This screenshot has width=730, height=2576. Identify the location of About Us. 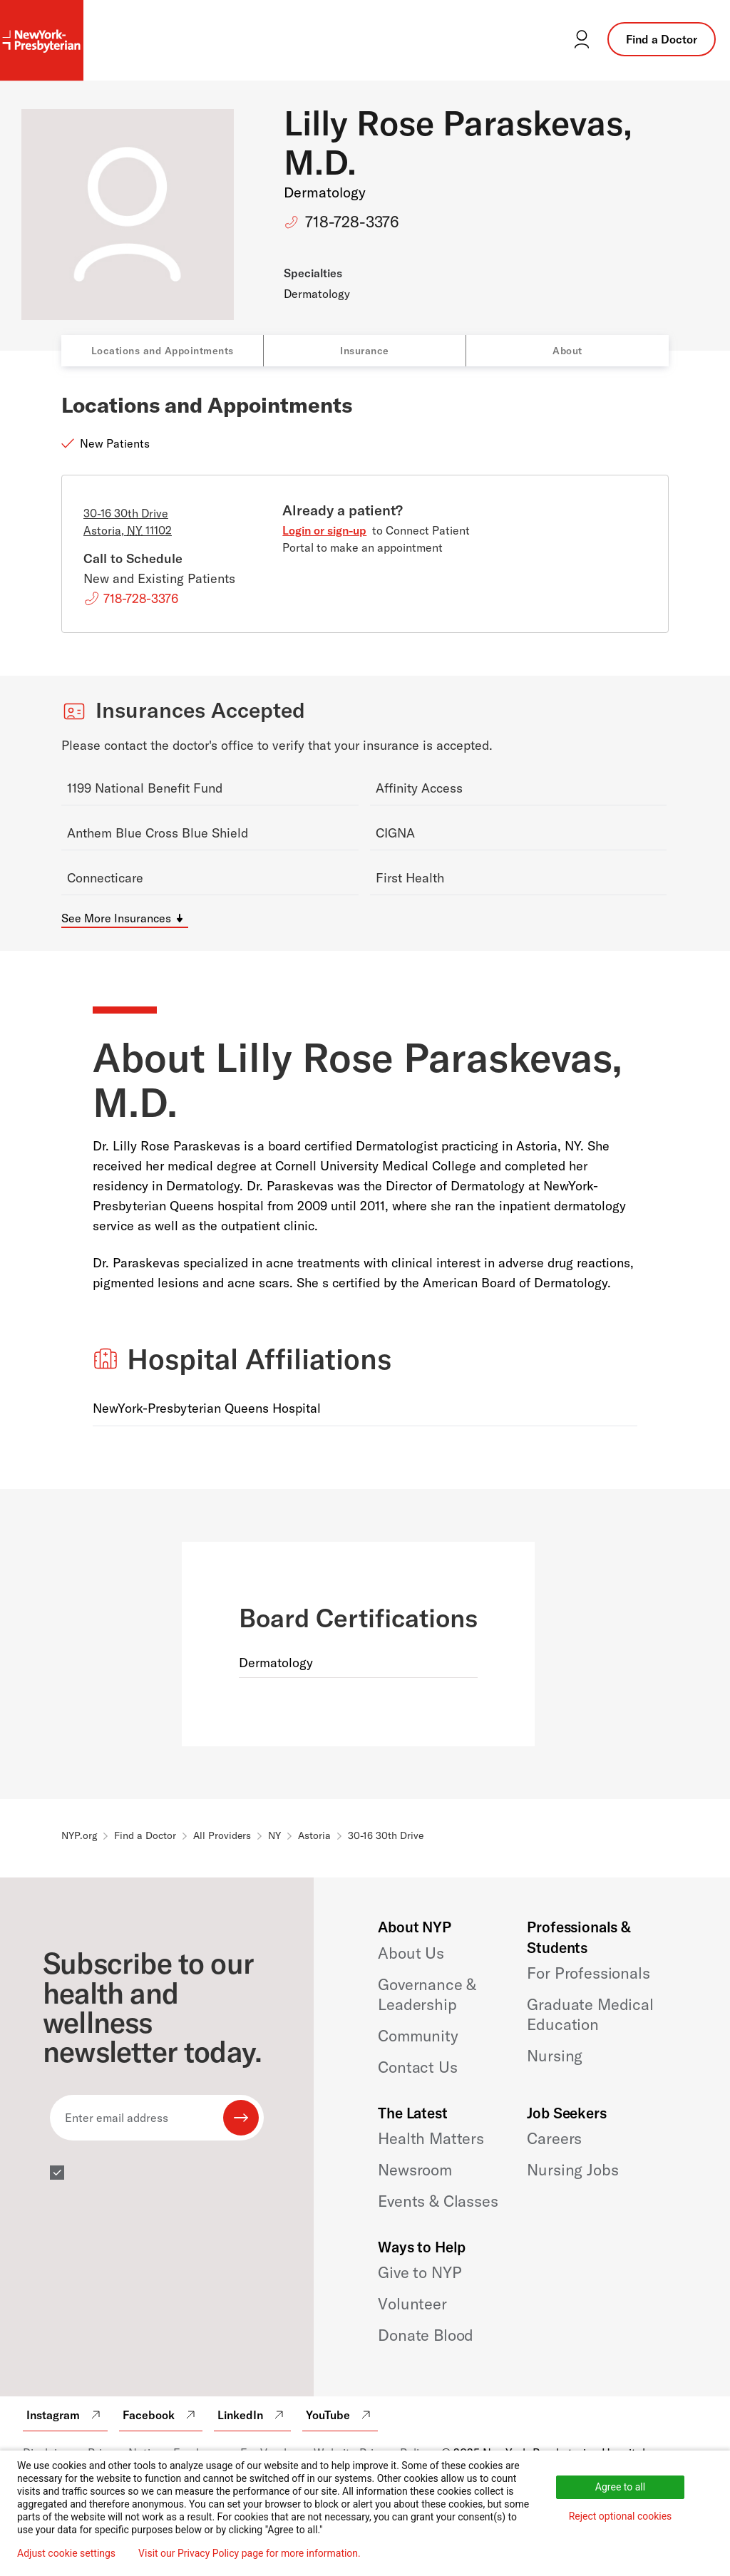
(411, 1953).